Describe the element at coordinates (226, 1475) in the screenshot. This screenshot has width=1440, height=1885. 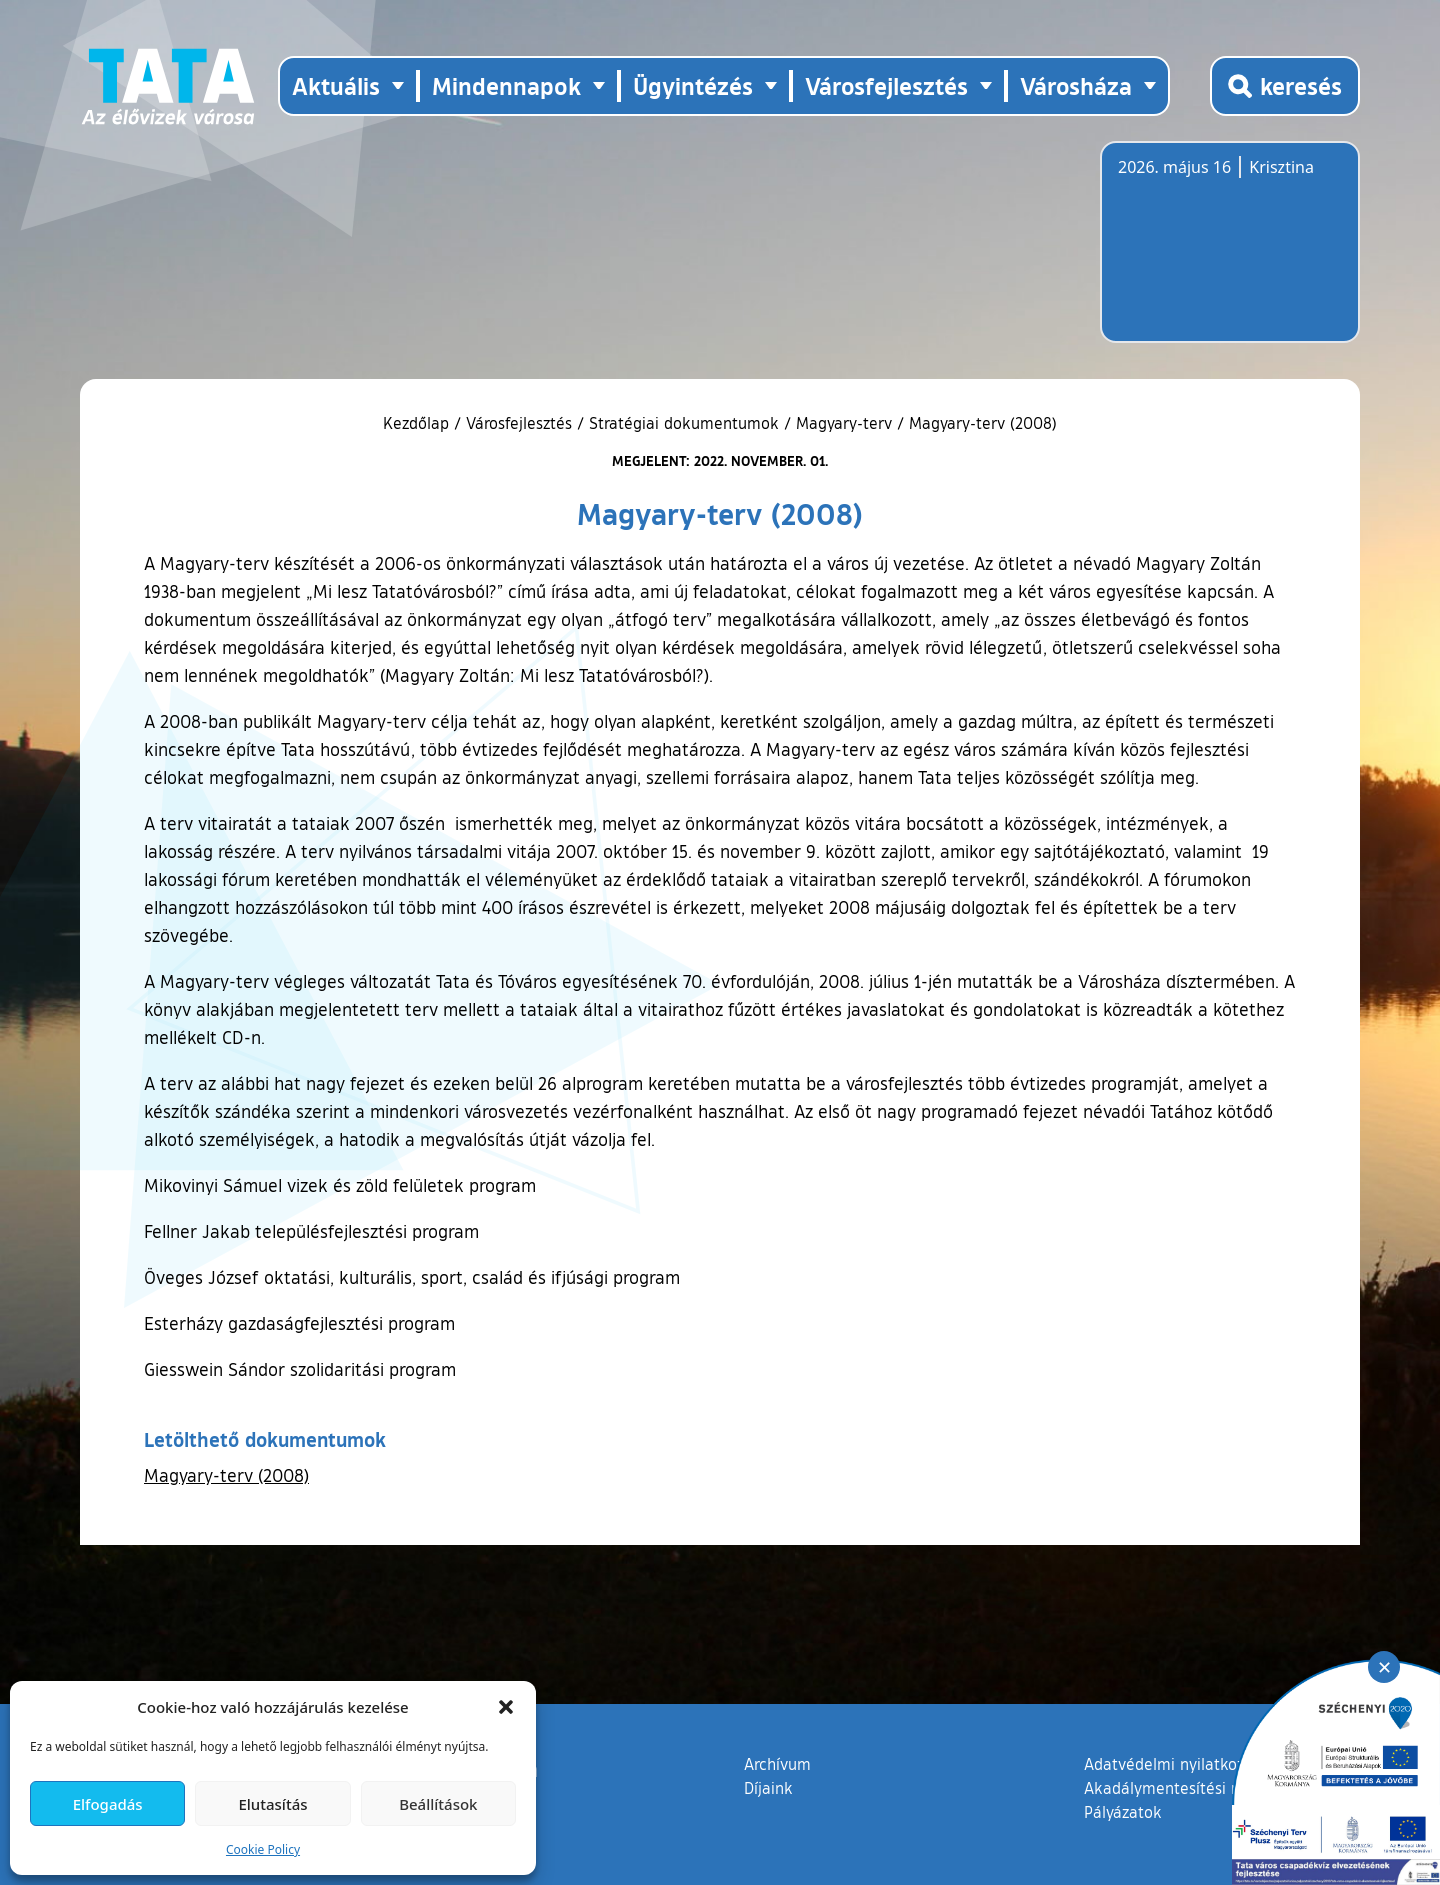
I see `Magyary-terv (2008)` at that location.